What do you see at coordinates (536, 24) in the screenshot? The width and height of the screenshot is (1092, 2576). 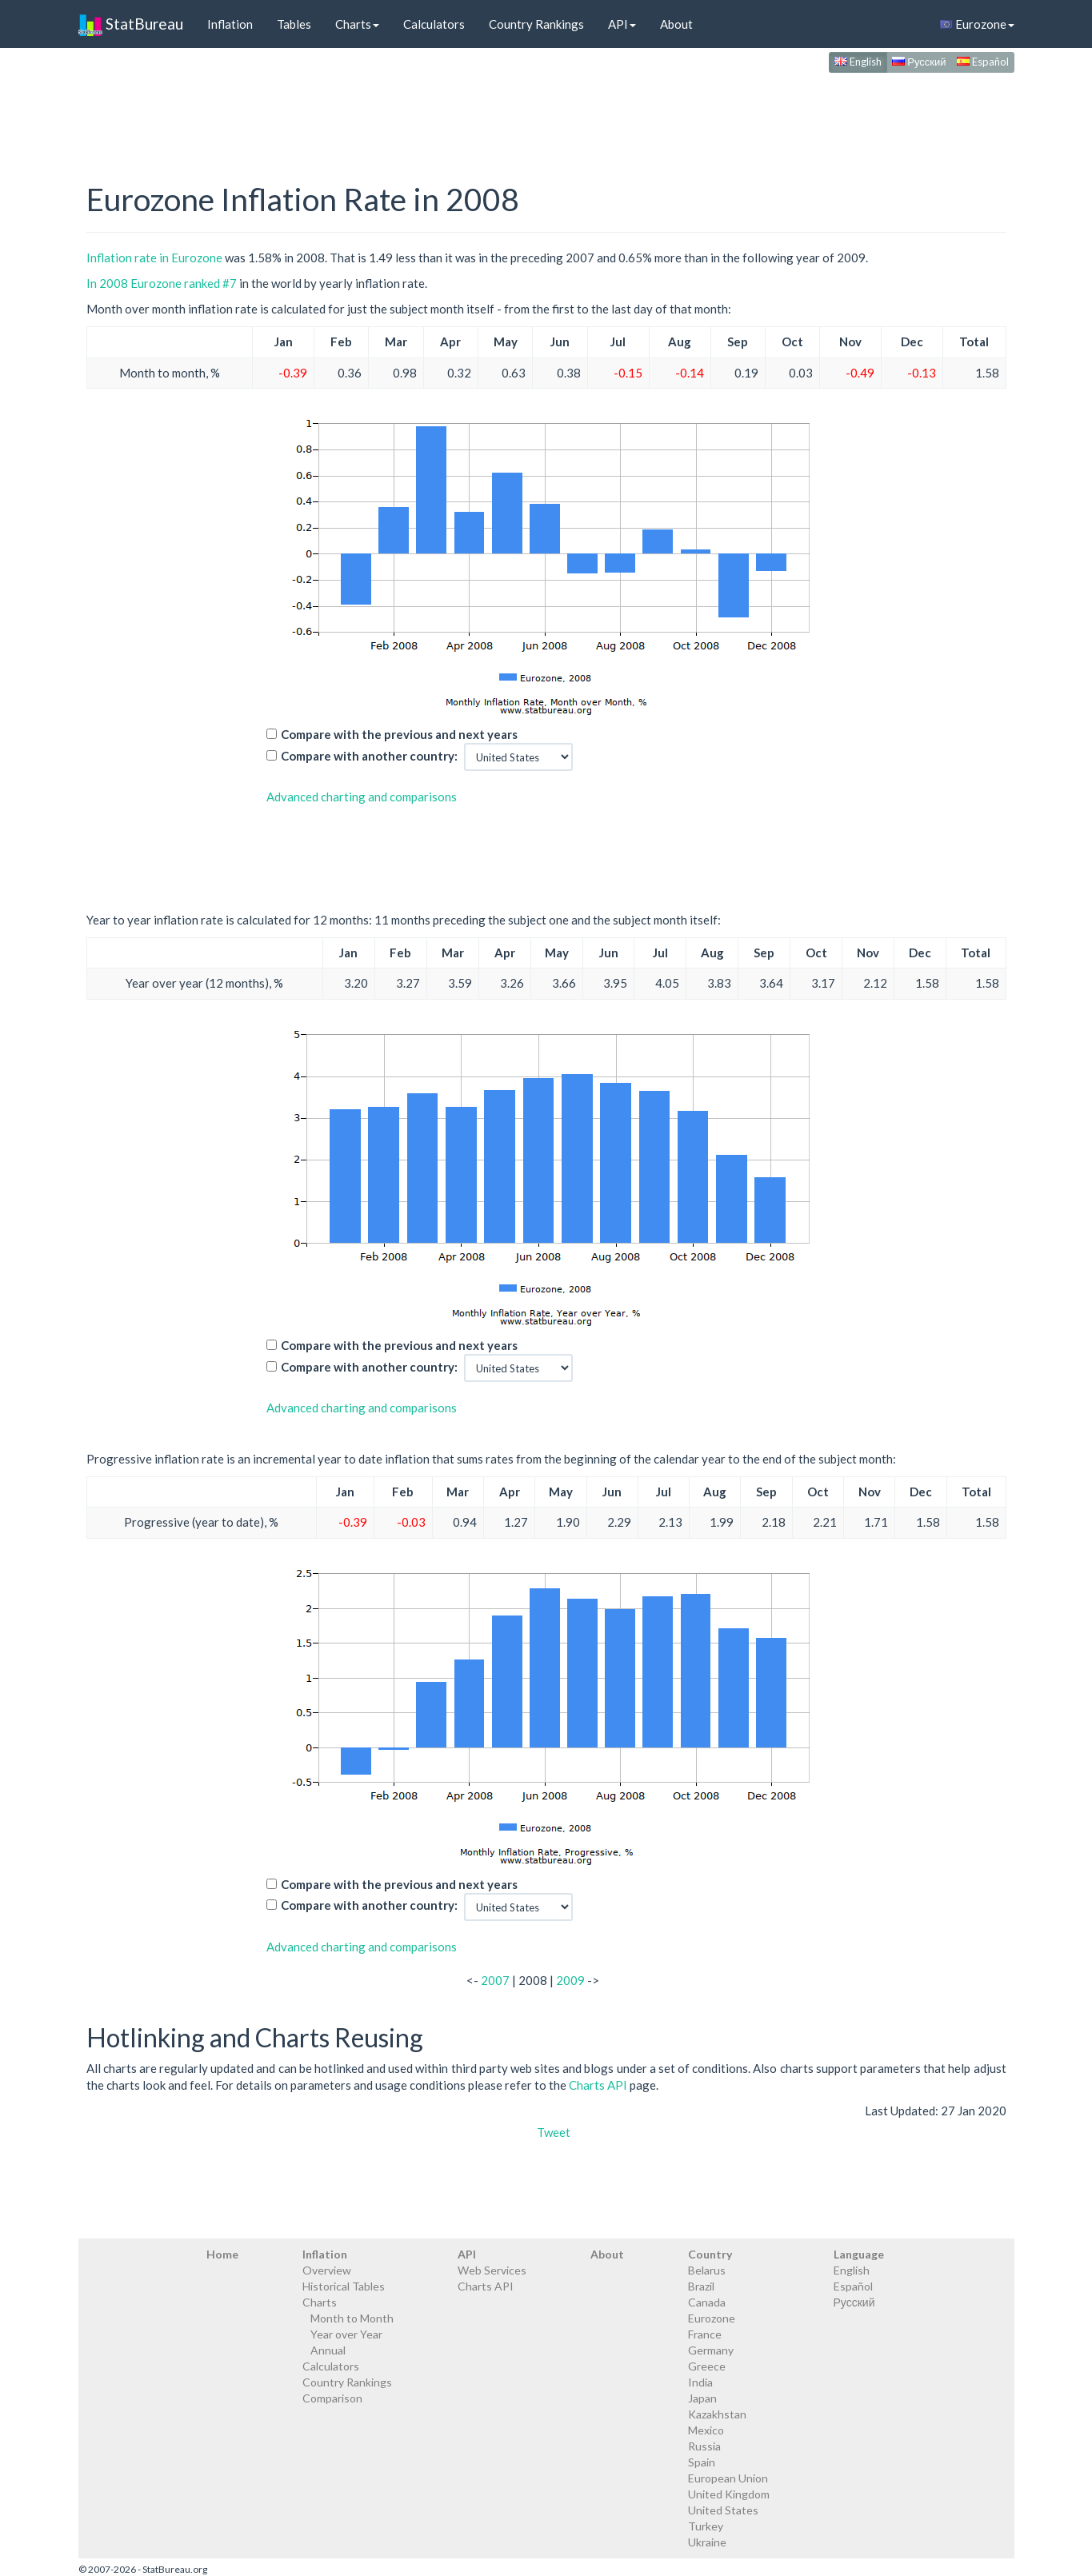 I see `Country Rankings` at bounding box center [536, 24].